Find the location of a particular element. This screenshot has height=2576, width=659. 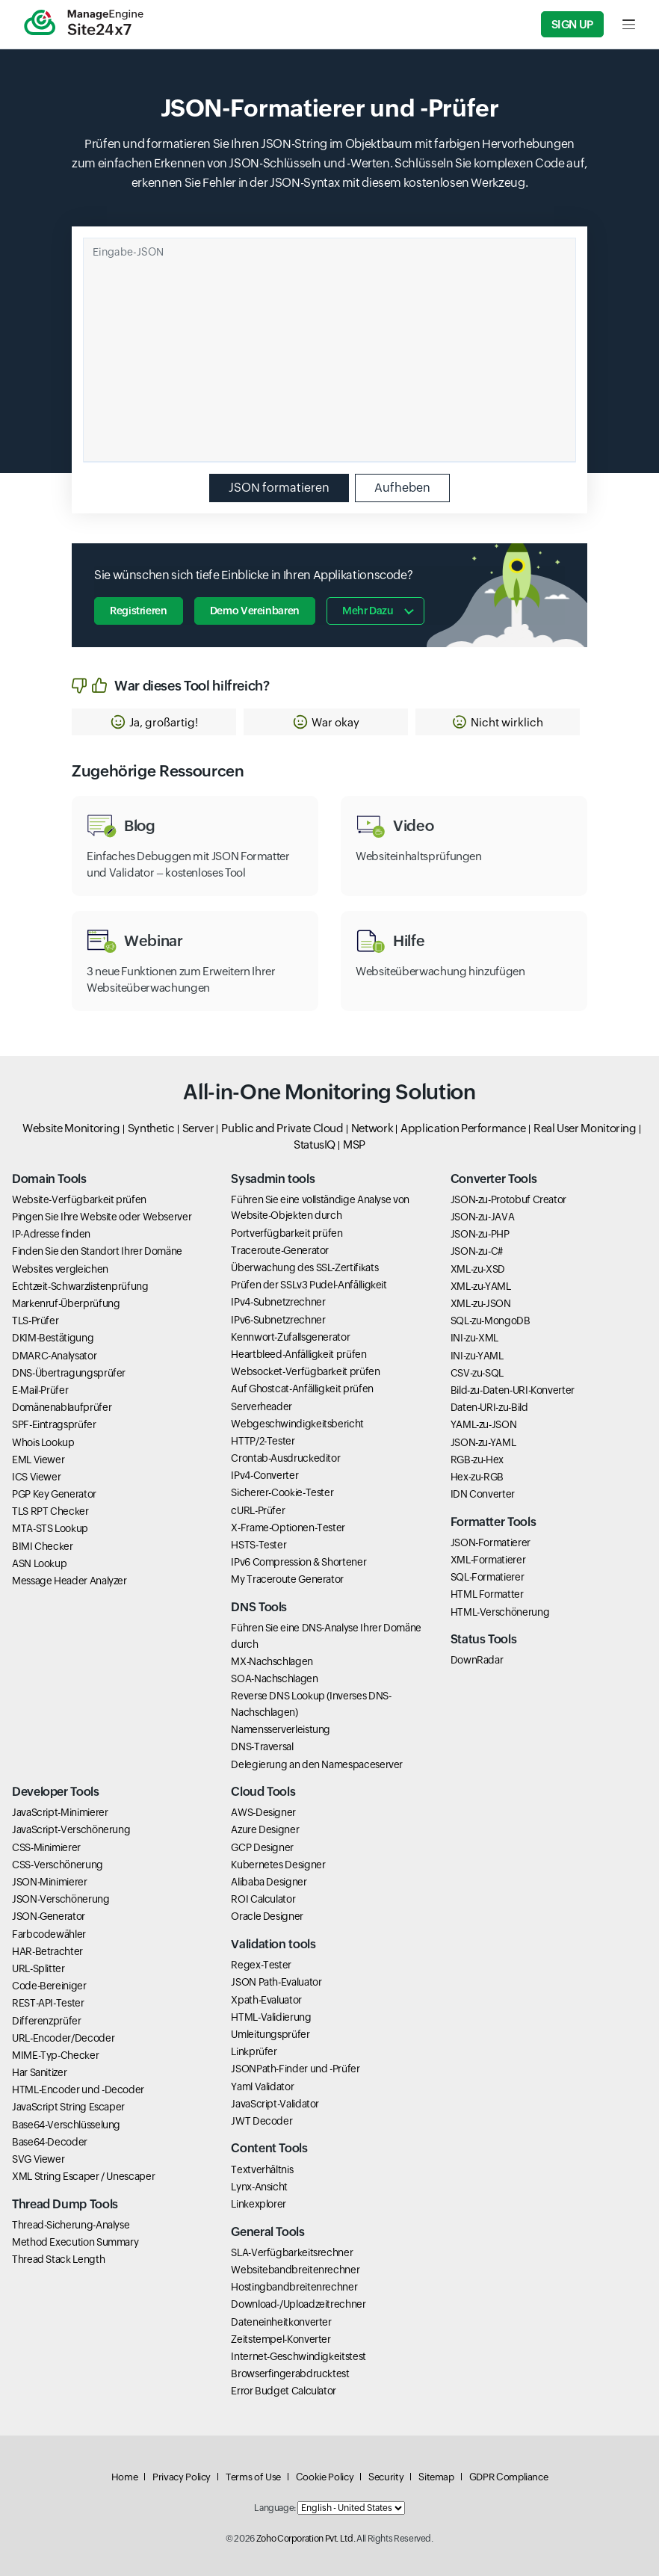

IP-Adresse finden is located at coordinates (51, 1234).